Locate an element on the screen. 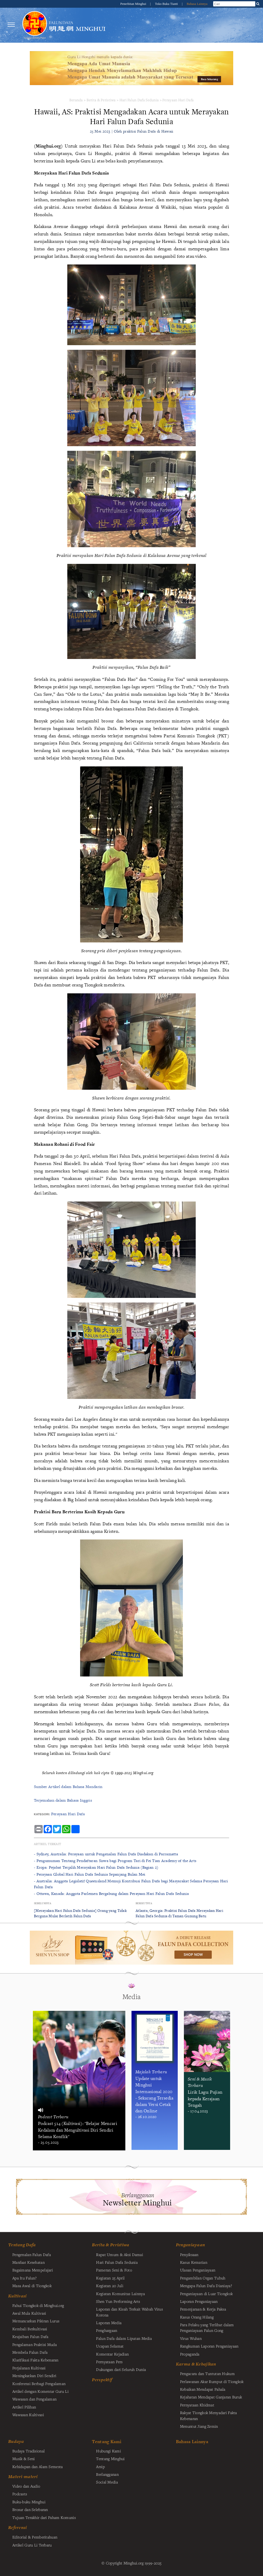  Kebaikan Mendapat Pahala is located at coordinates (203, 2389).